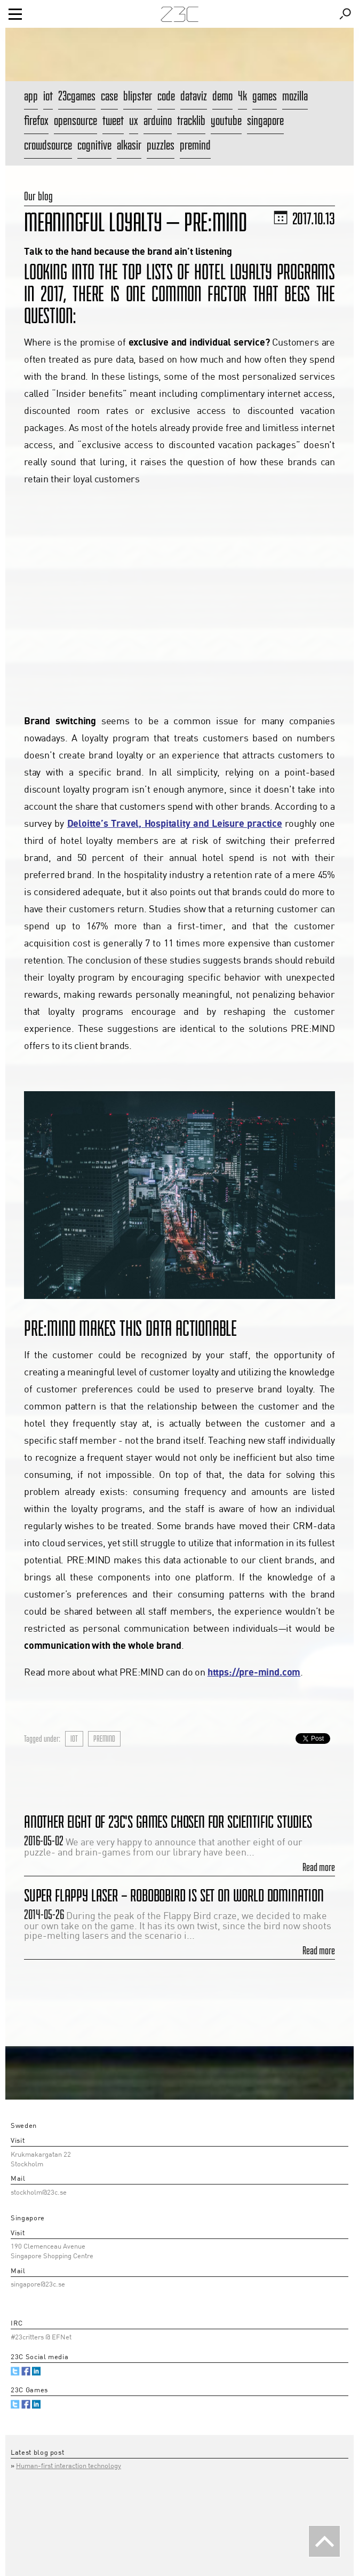 Image resolution: width=359 pixels, height=2576 pixels. I want to click on Latest blog post, so click(37, 2452).